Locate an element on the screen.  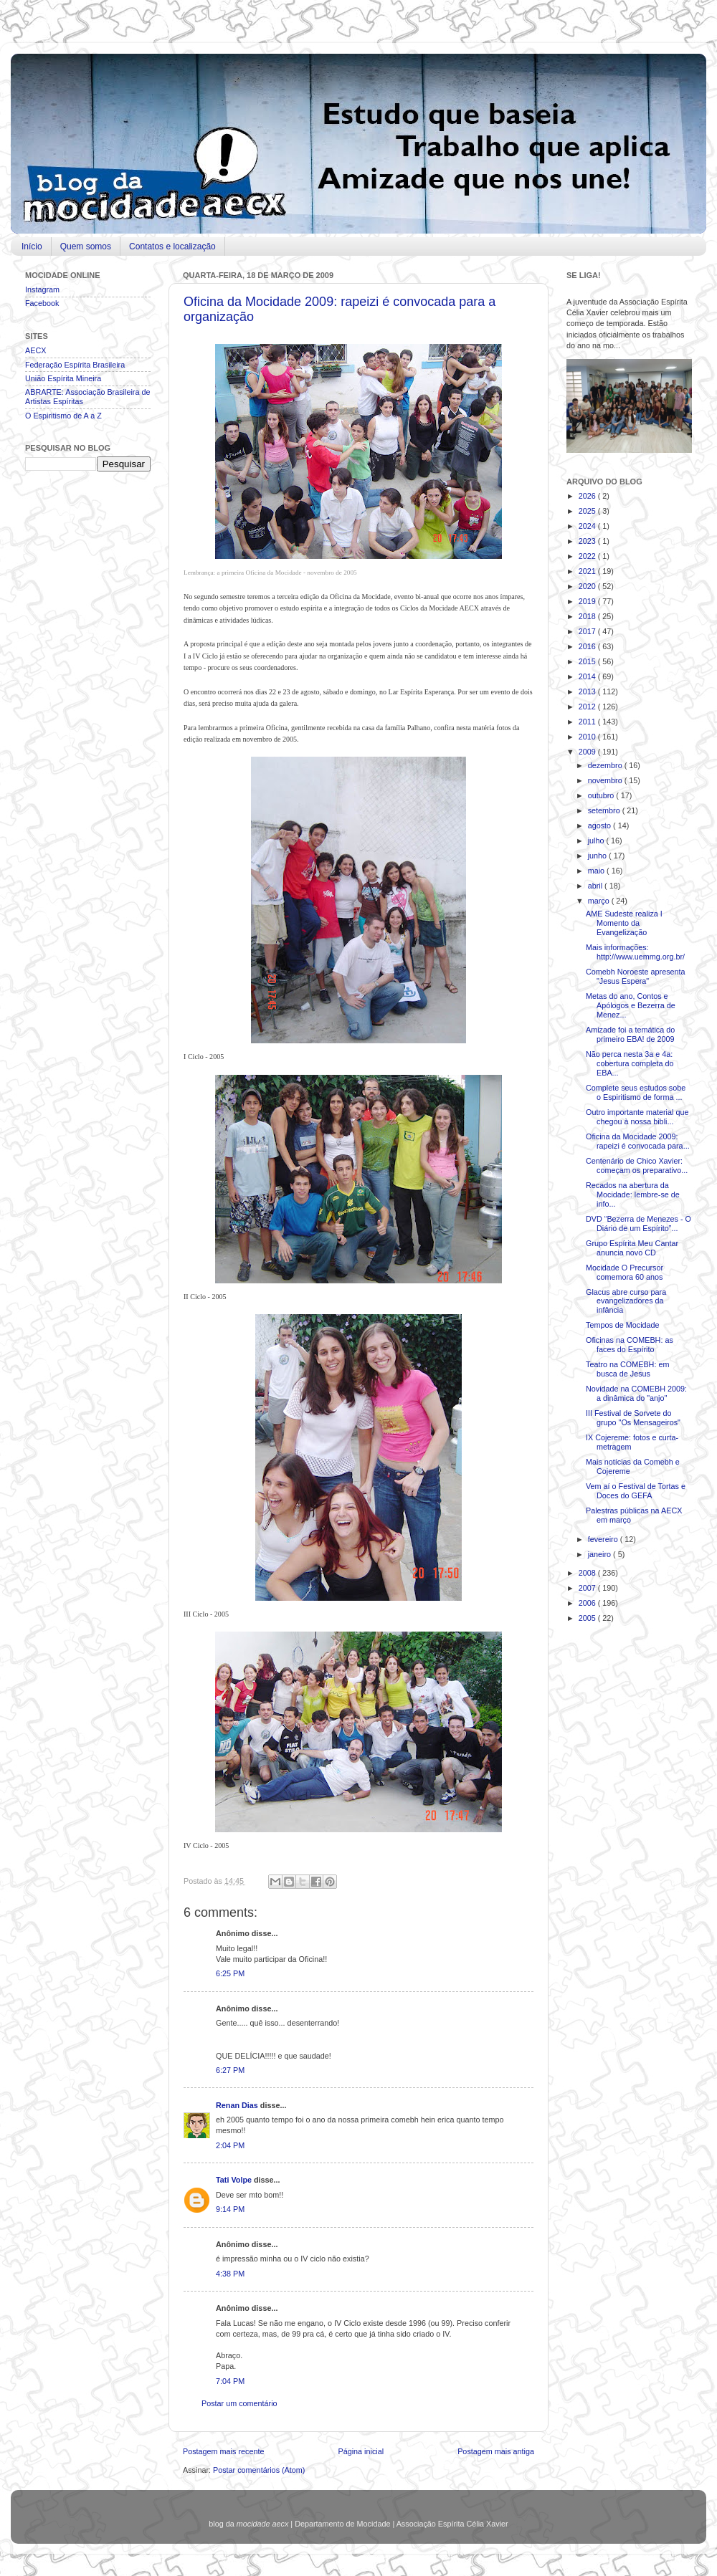
Postagem mais recente is located at coordinates (223, 2451).